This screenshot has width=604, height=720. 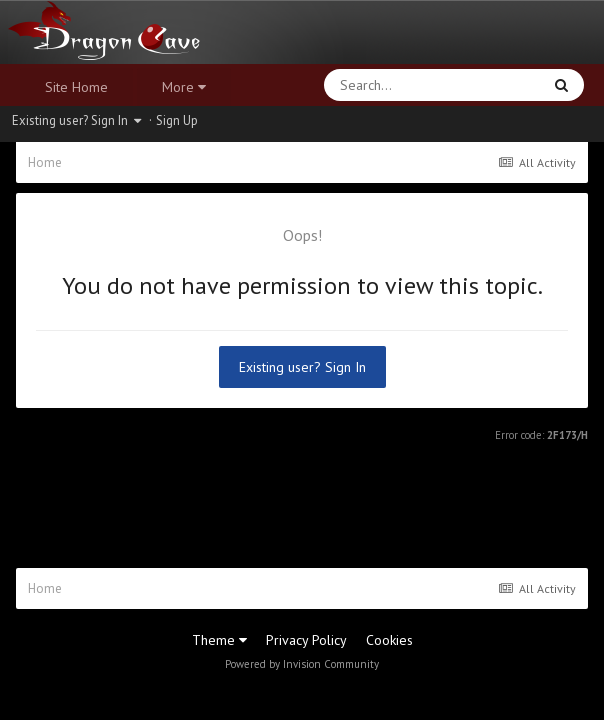 I want to click on More, so click(x=184, y=87).